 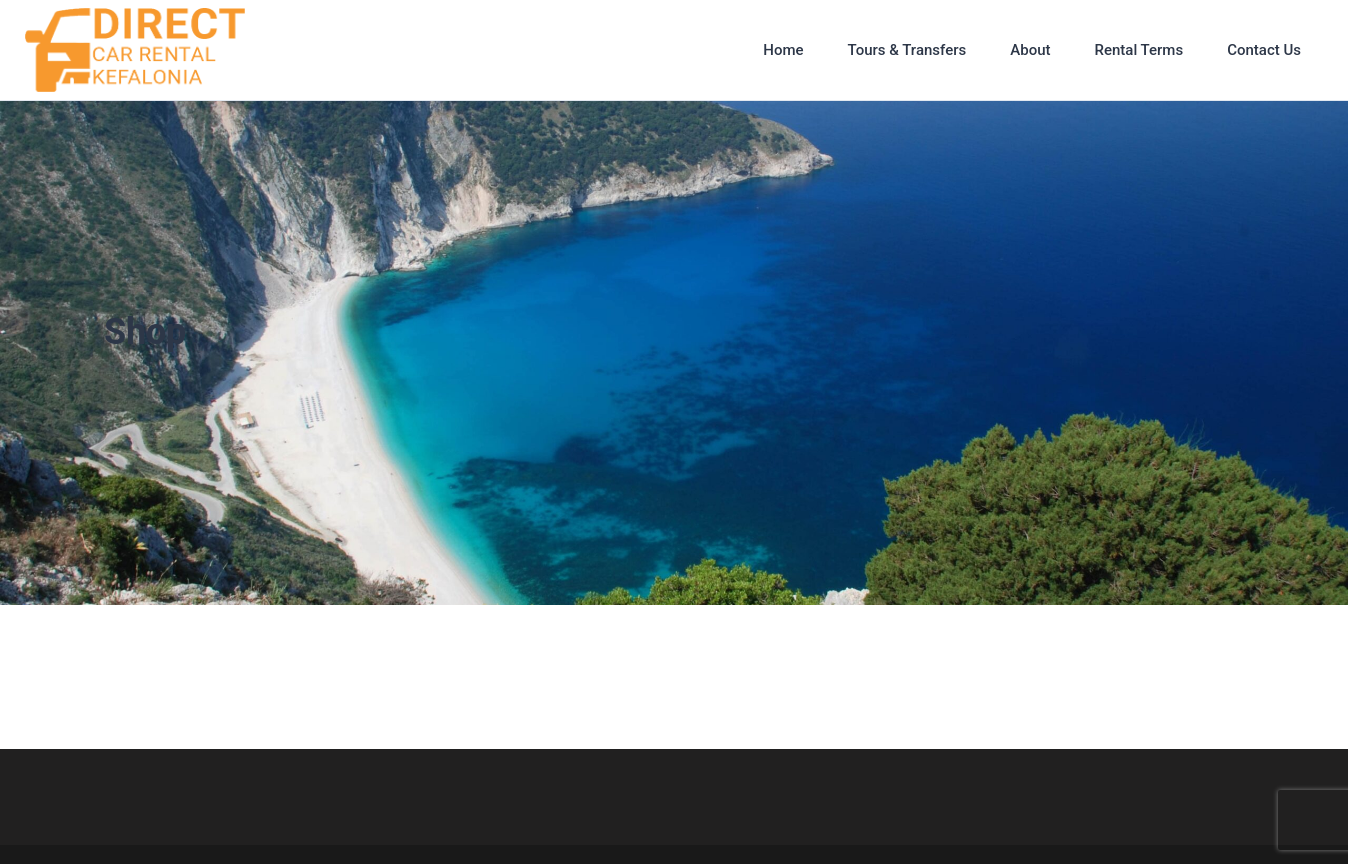 I want to click on Home [button], so click(x=783, y=50).